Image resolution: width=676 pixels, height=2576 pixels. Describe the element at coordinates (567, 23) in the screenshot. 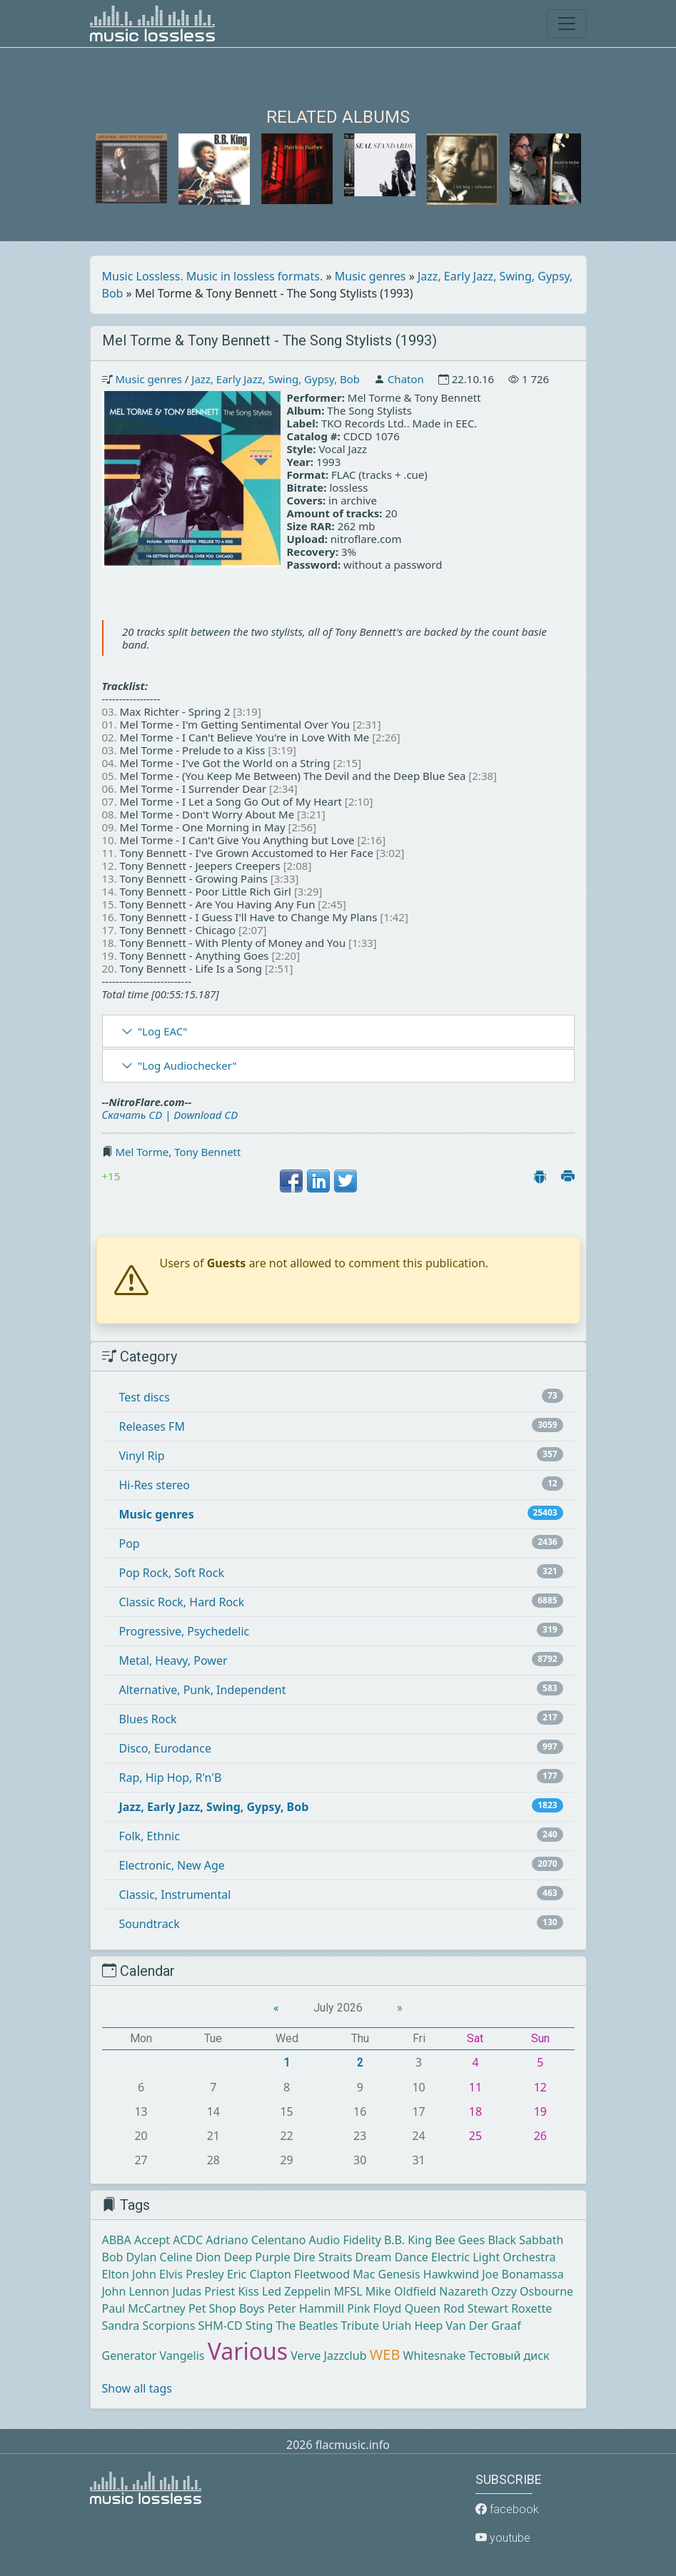

I see `[Toggle navigation]` at that location.